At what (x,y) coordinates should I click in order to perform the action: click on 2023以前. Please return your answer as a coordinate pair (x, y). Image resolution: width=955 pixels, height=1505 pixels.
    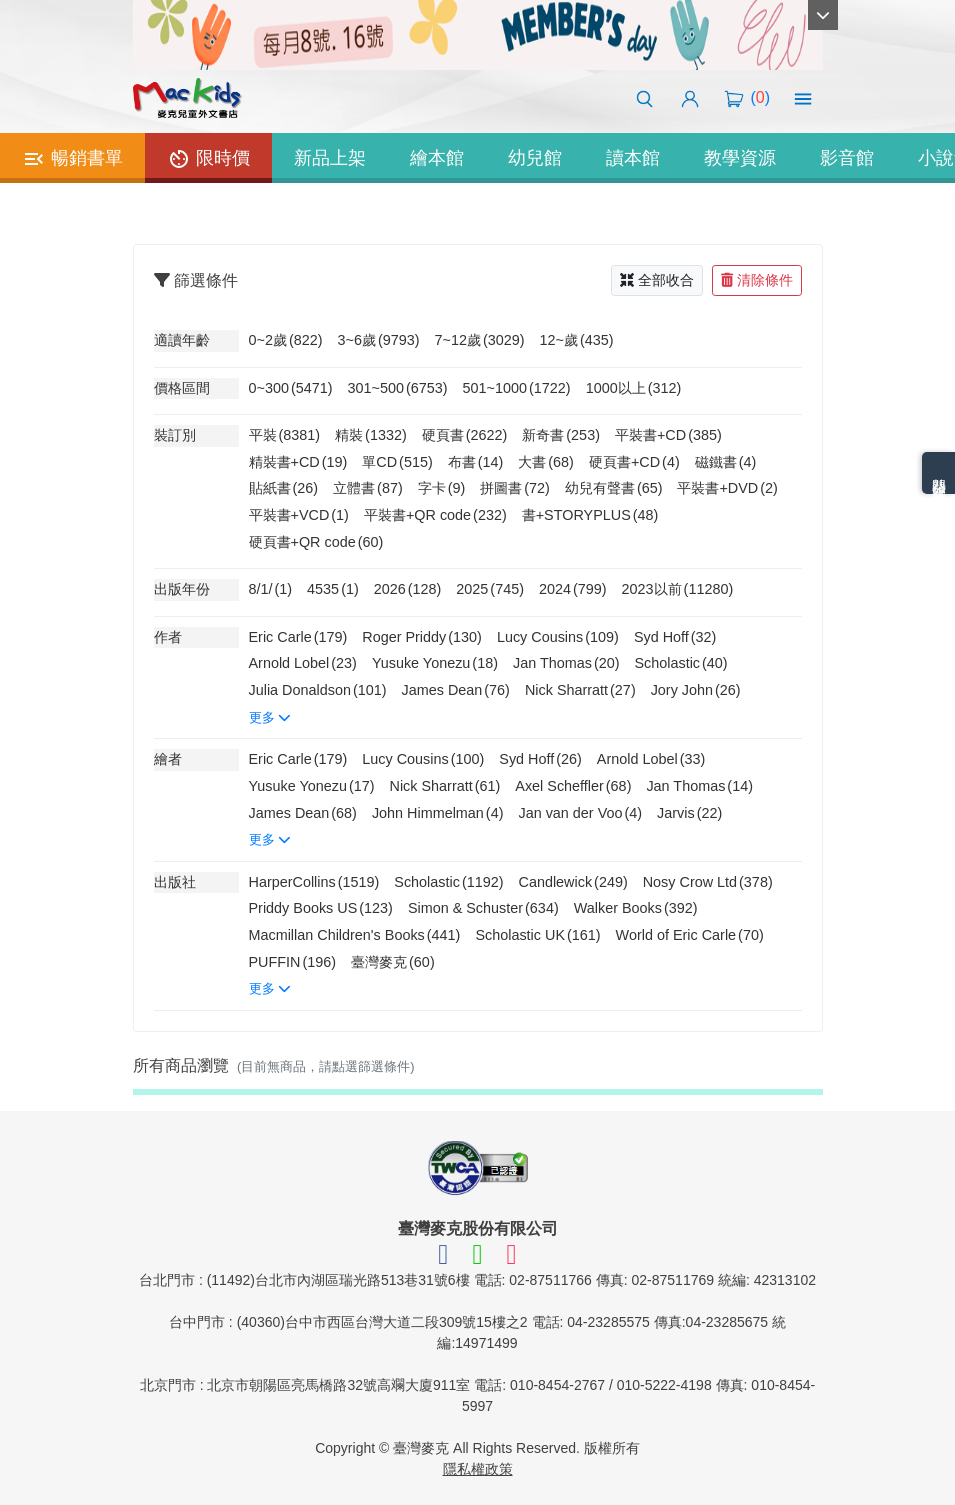
    Looking at the image, I should click on (678, 589).